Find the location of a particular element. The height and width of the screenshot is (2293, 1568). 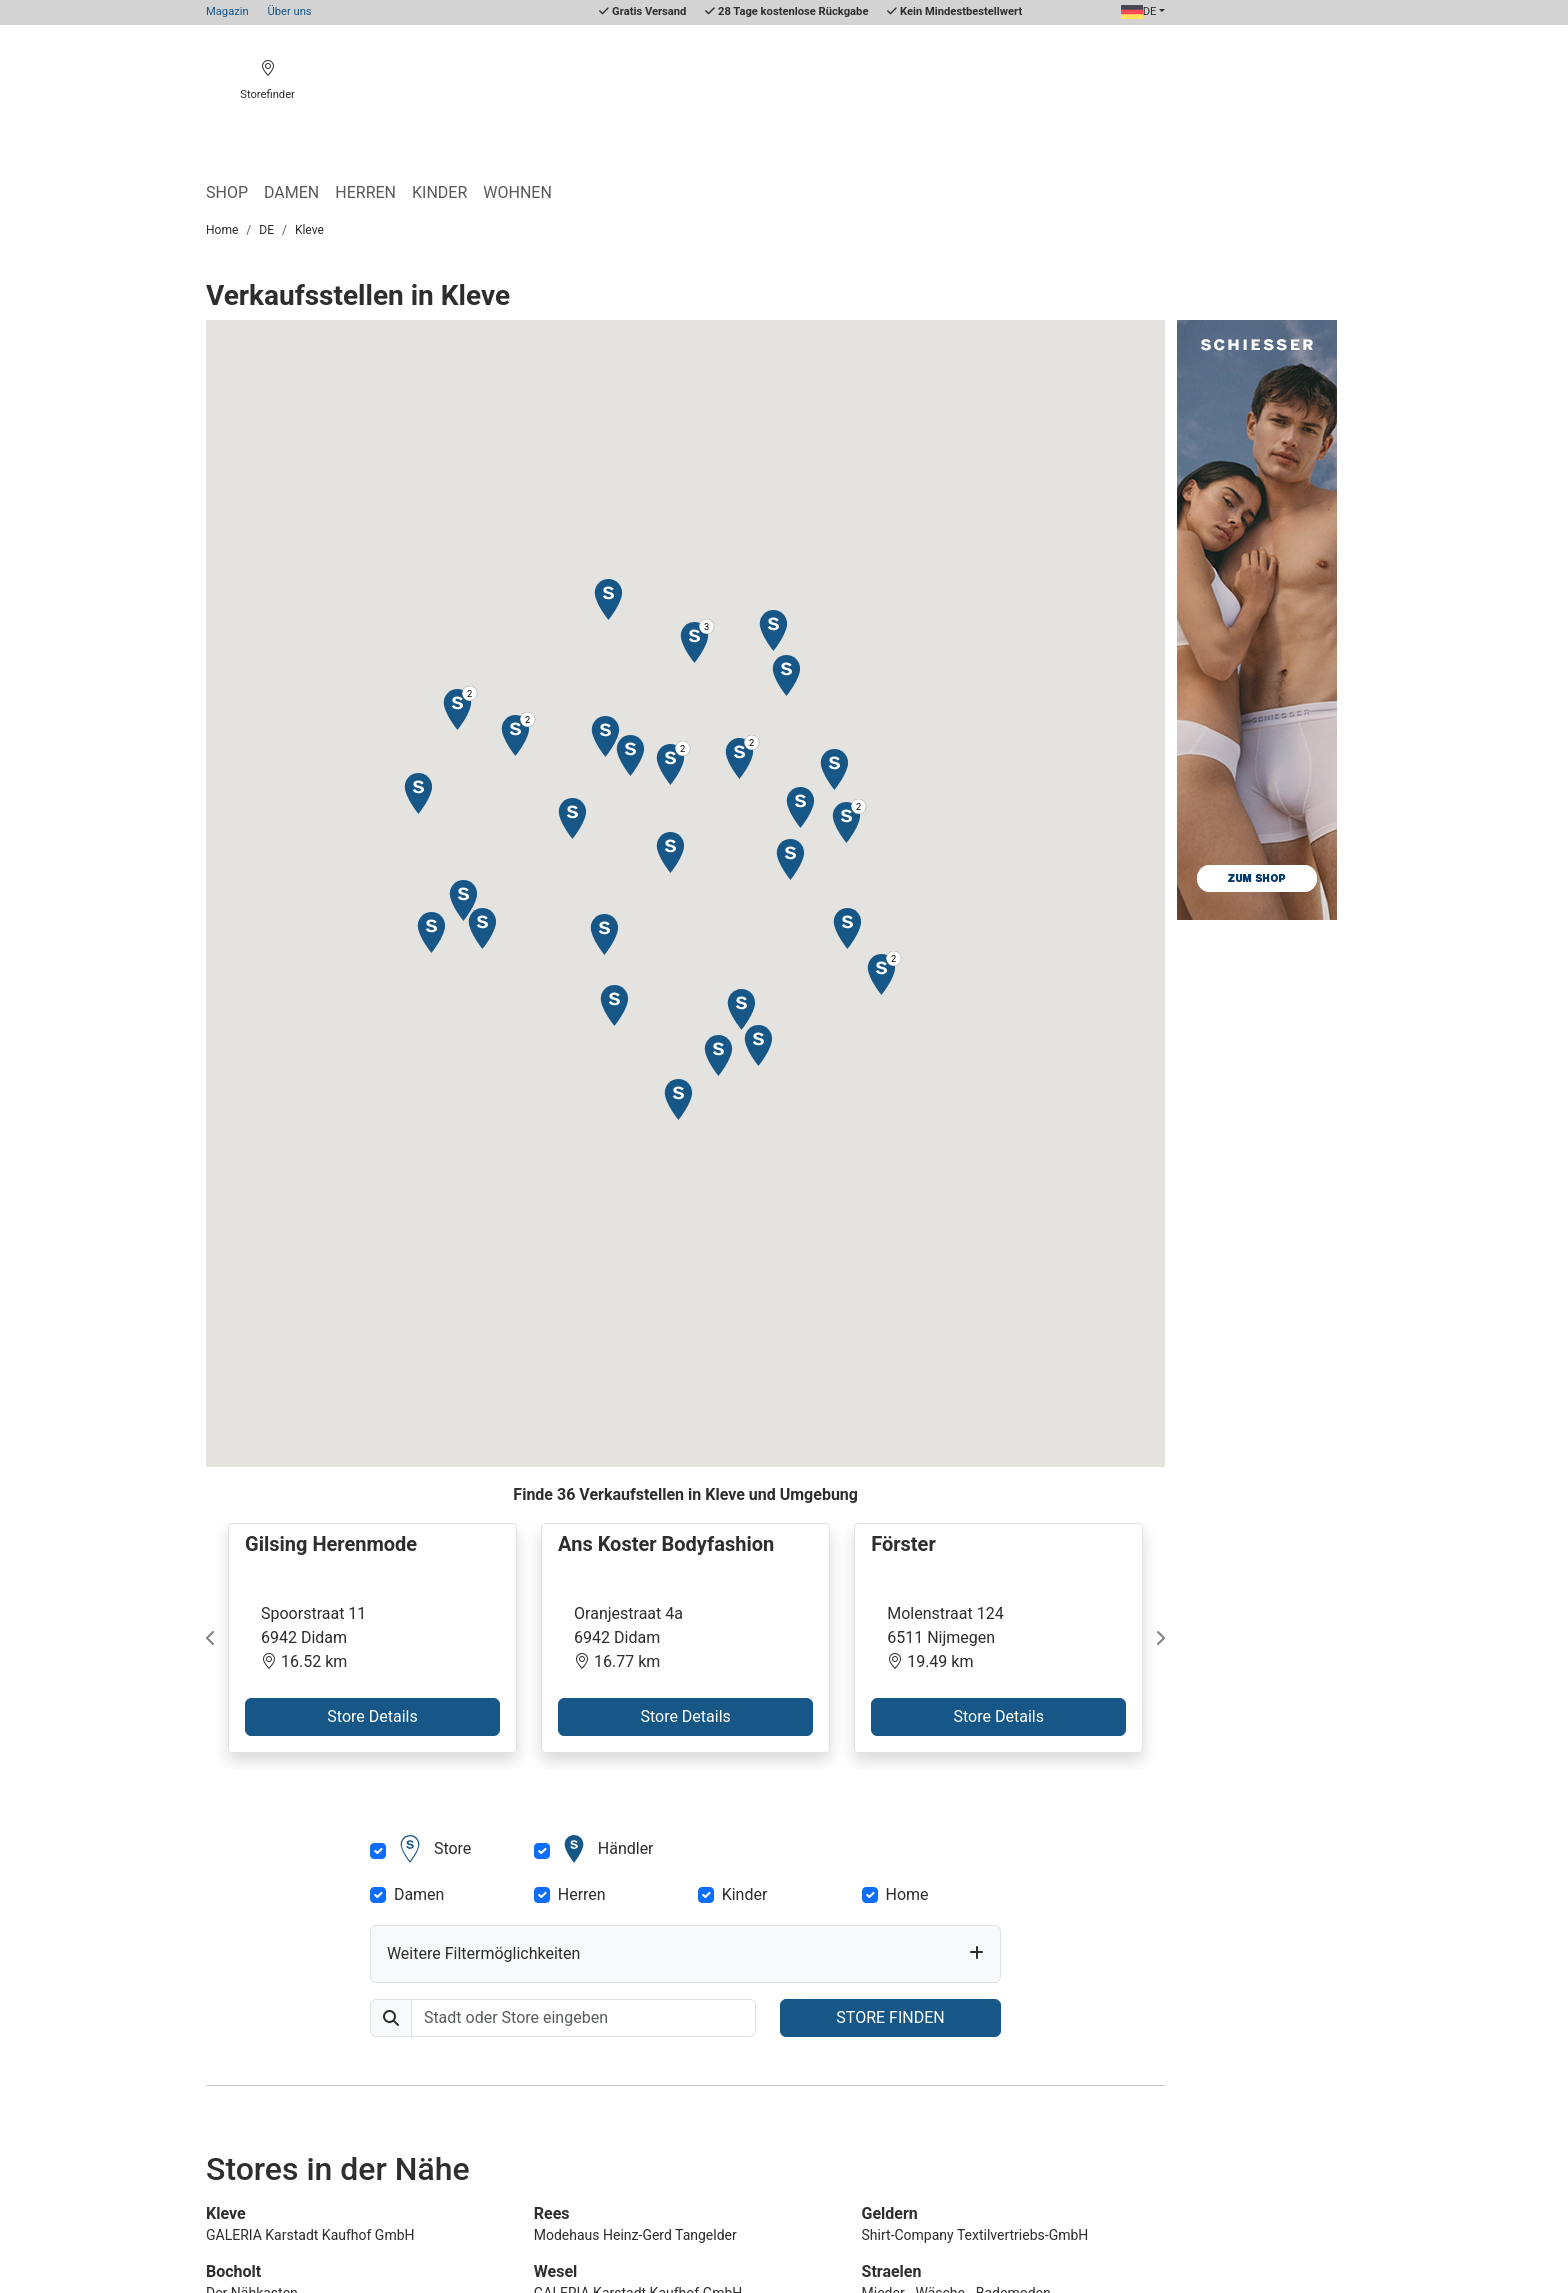

Rees is located at coordinates (552, 2213).